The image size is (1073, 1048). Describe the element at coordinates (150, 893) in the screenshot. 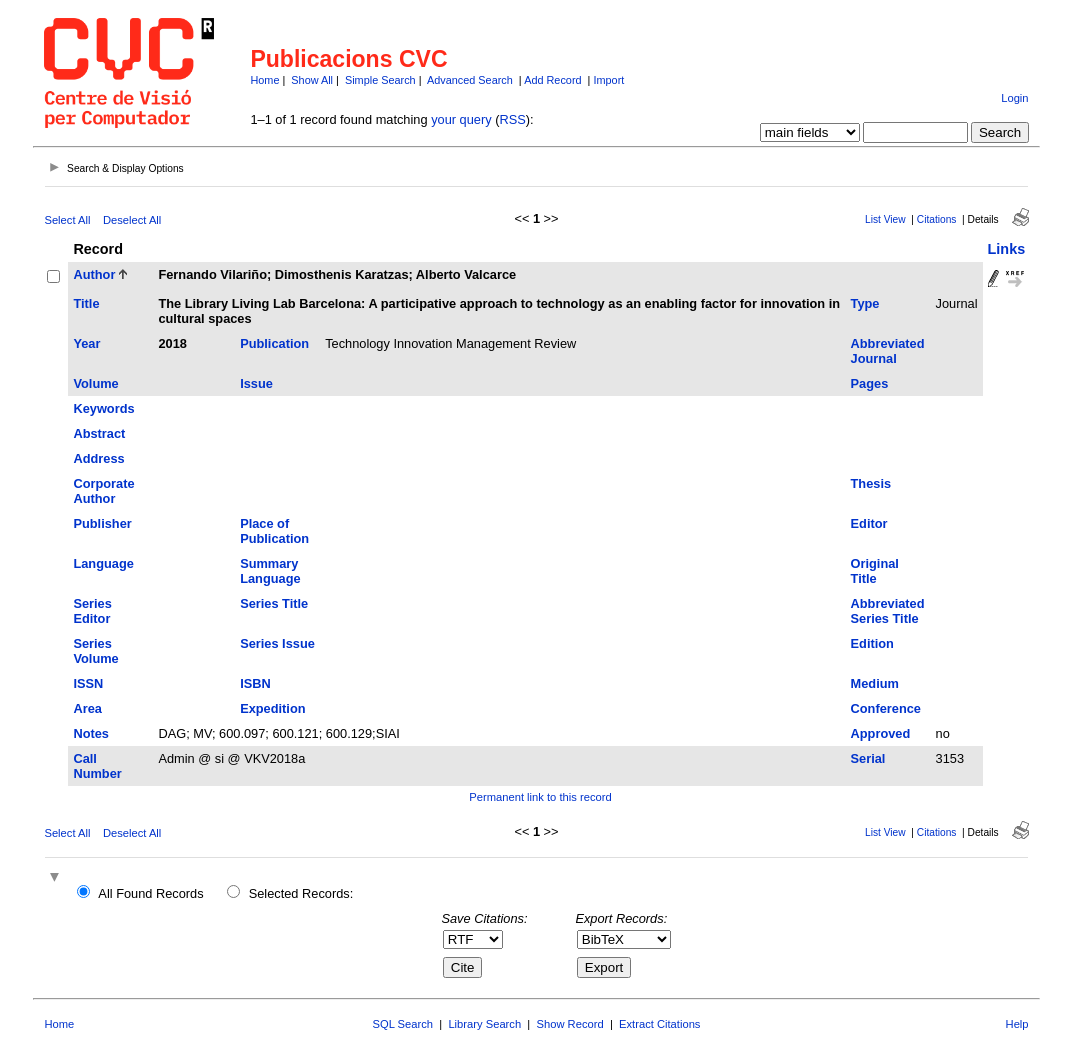

I see `All Found Records` at that location.